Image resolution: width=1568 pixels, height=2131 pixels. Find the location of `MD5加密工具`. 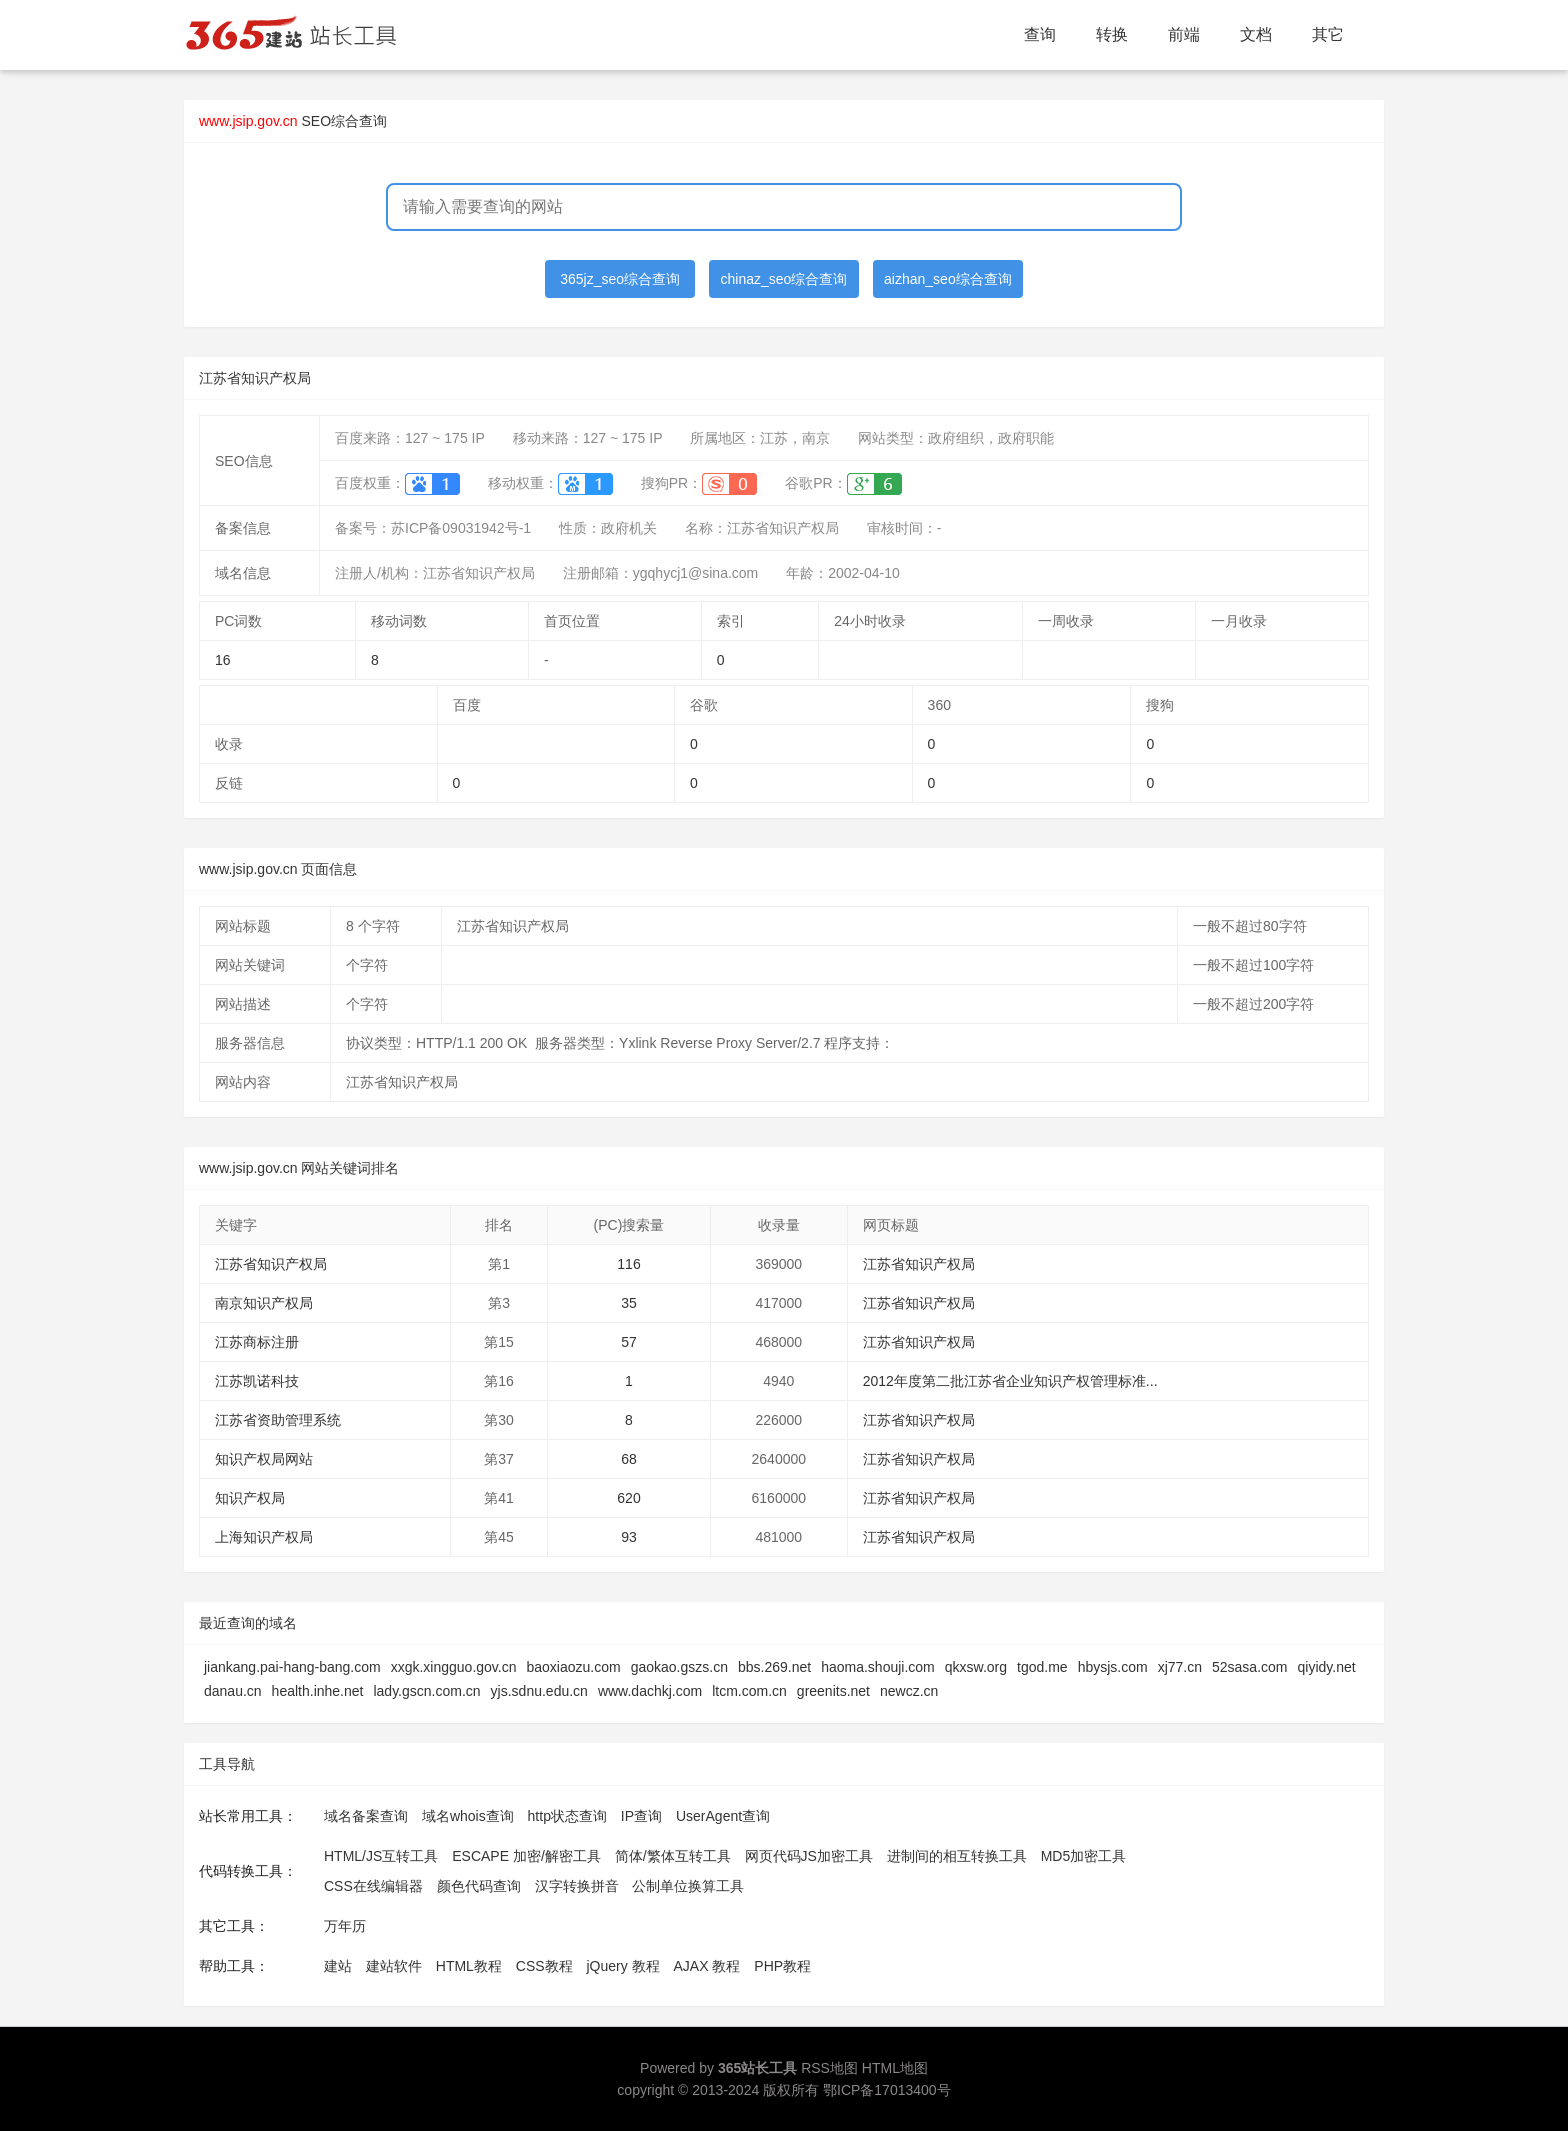

MD5加密工具 is located at coordinates (1084, 1856).